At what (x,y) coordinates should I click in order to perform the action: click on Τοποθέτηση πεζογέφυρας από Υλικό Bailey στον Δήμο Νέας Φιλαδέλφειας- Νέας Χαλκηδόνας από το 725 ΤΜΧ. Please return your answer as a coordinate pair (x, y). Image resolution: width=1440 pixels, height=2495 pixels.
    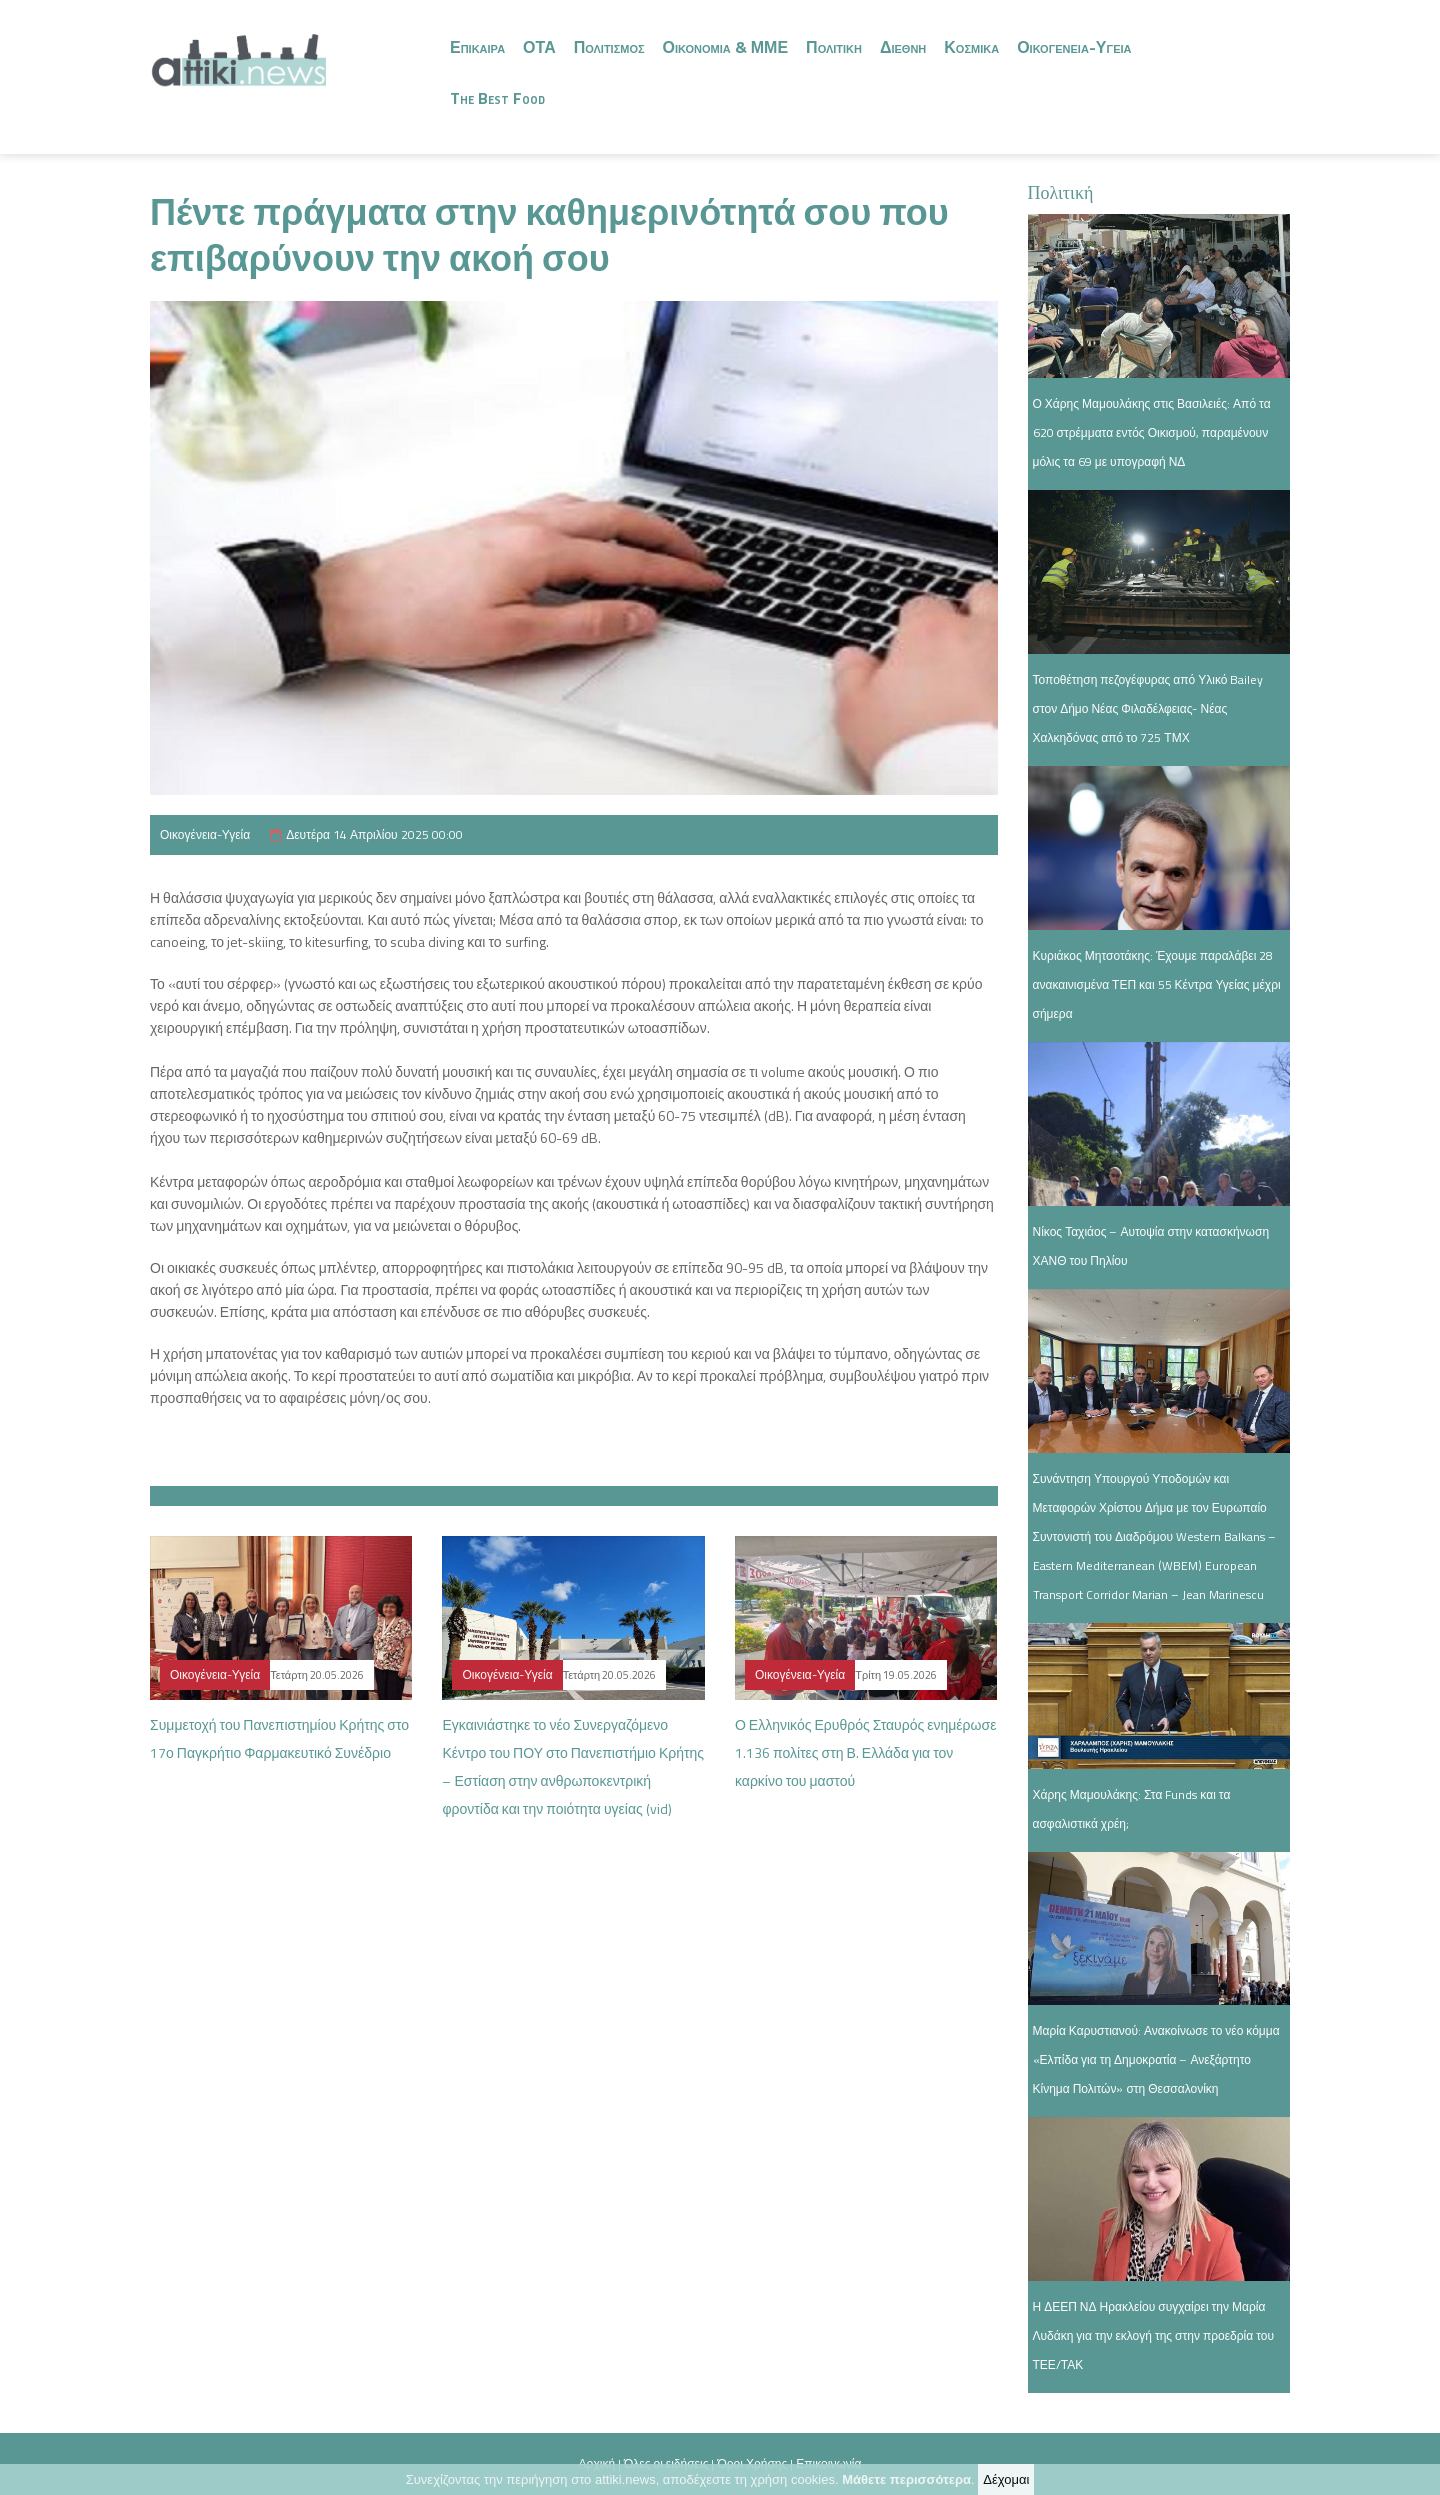
    Looking at the image, I should click on (1148, 708).